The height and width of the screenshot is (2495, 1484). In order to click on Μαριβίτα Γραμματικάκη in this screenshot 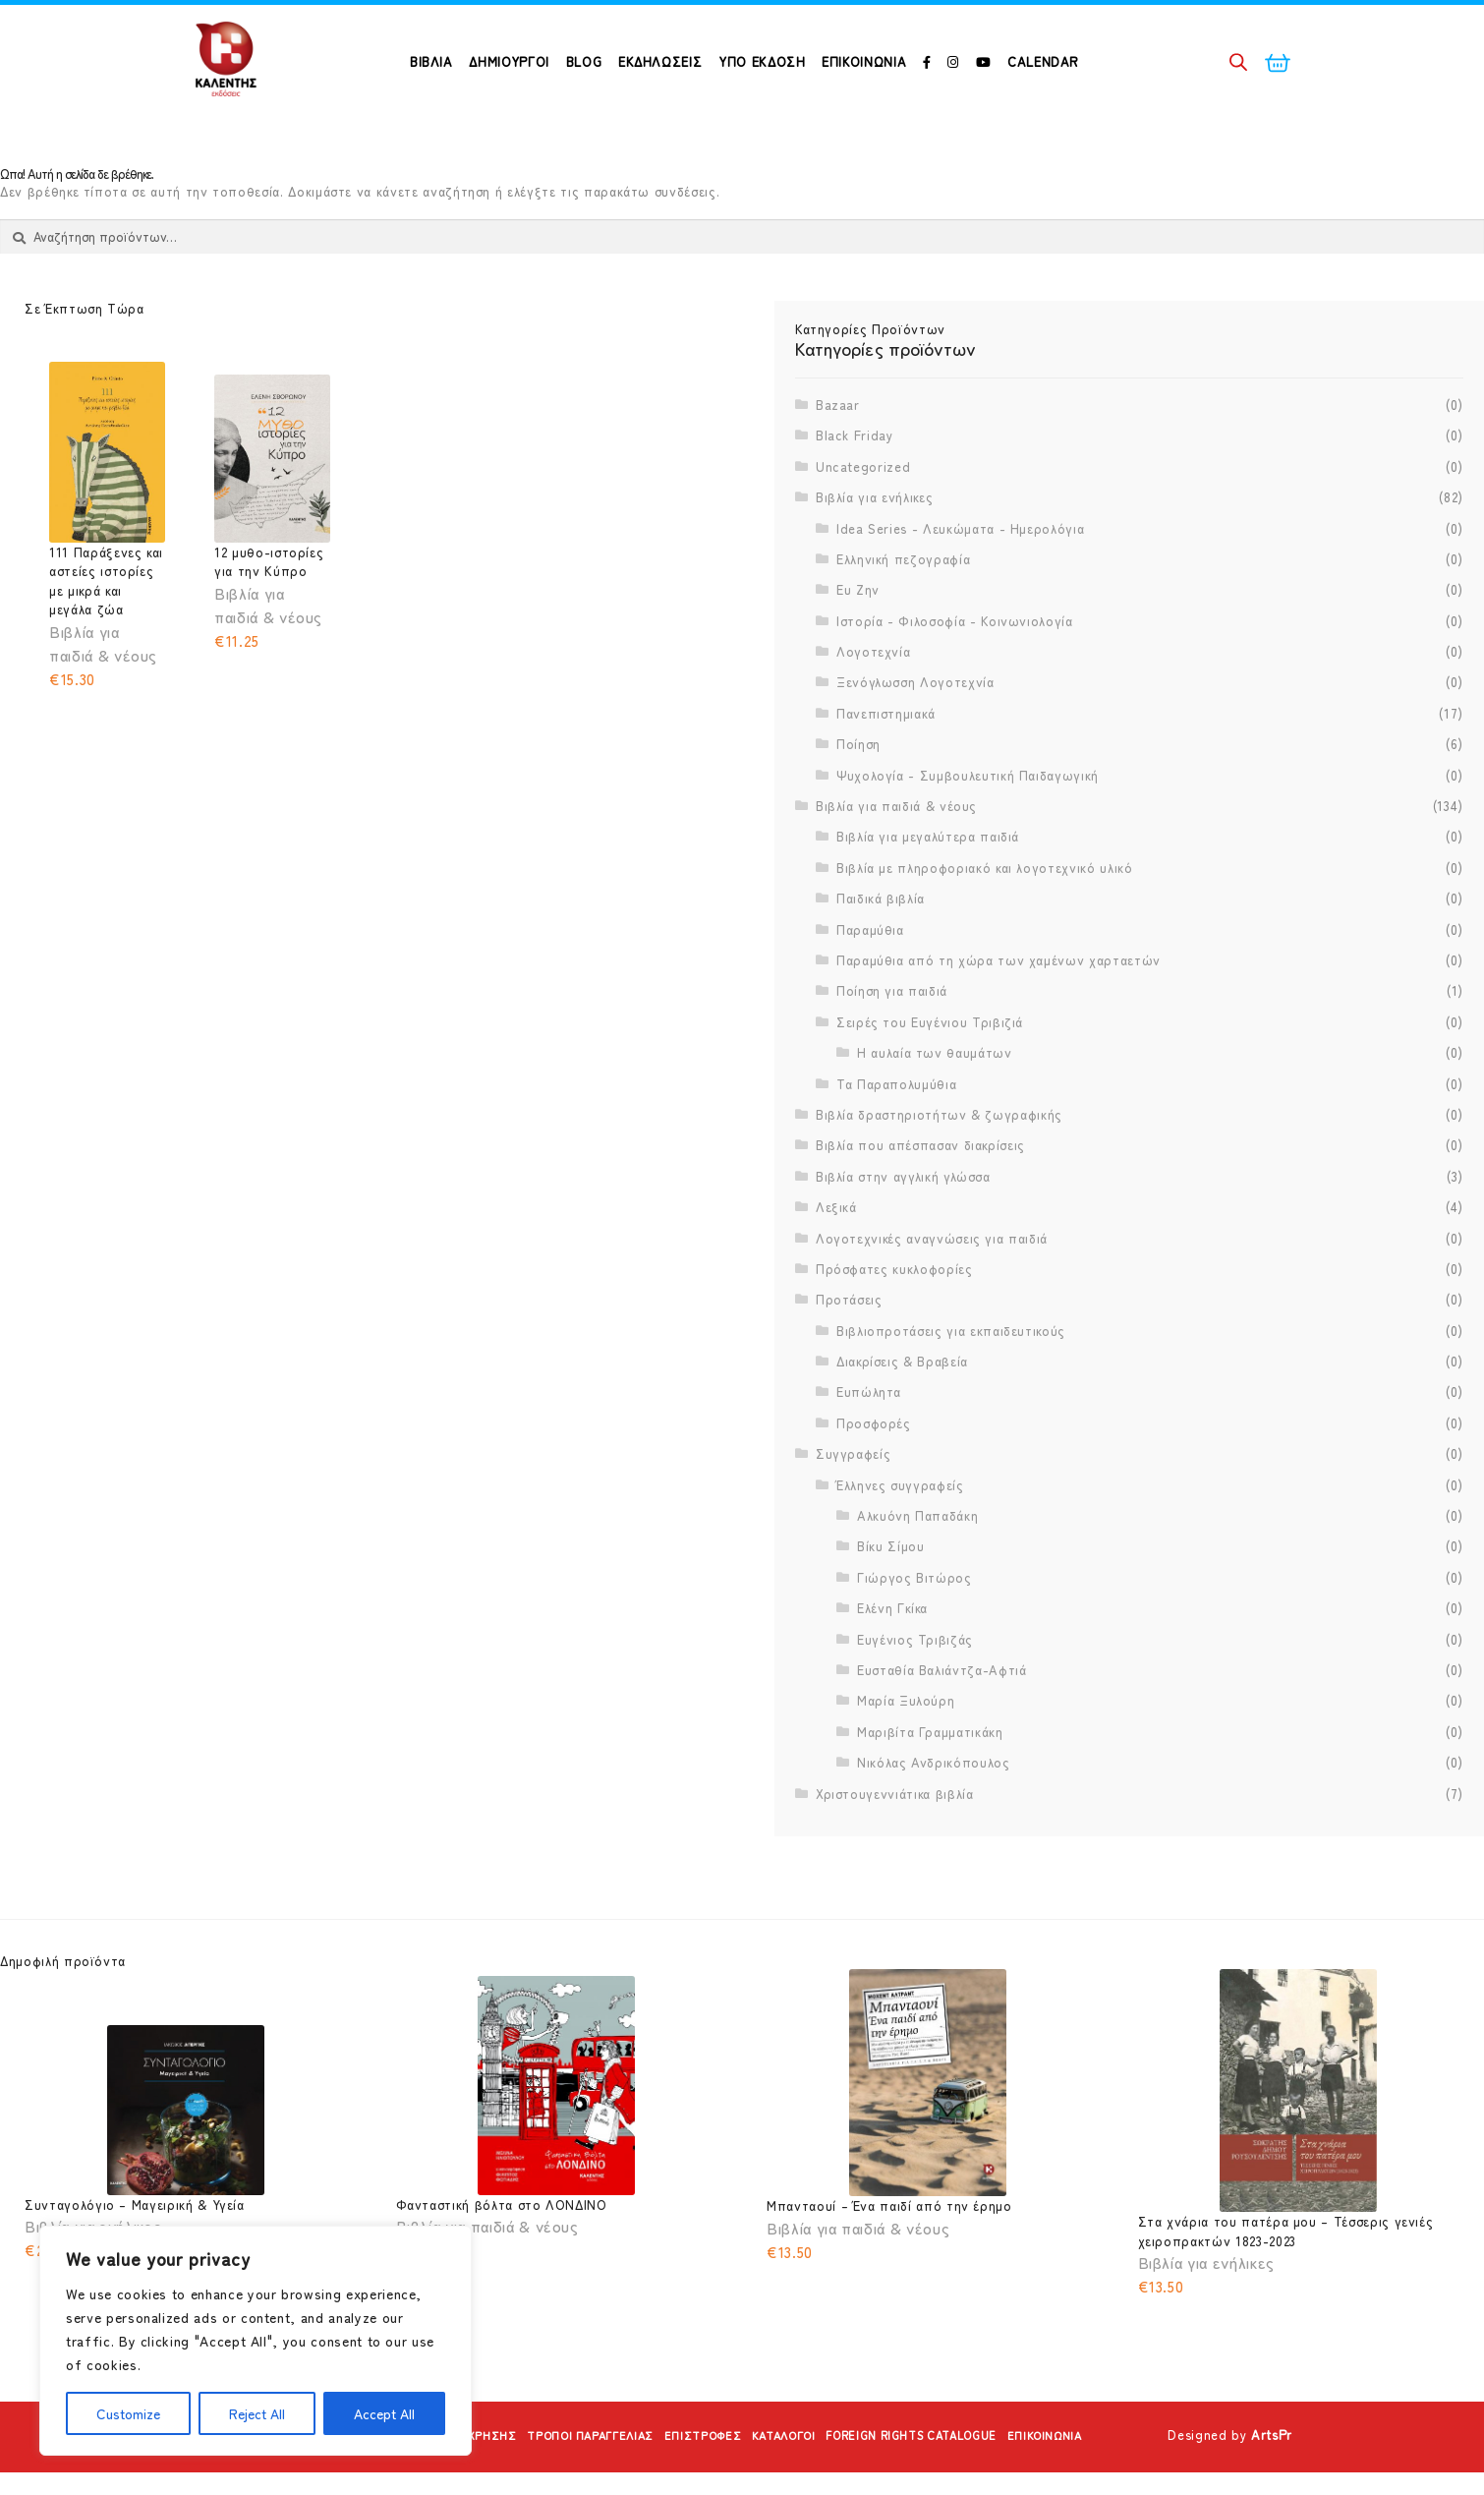, I will do `click(930, 1780)`.